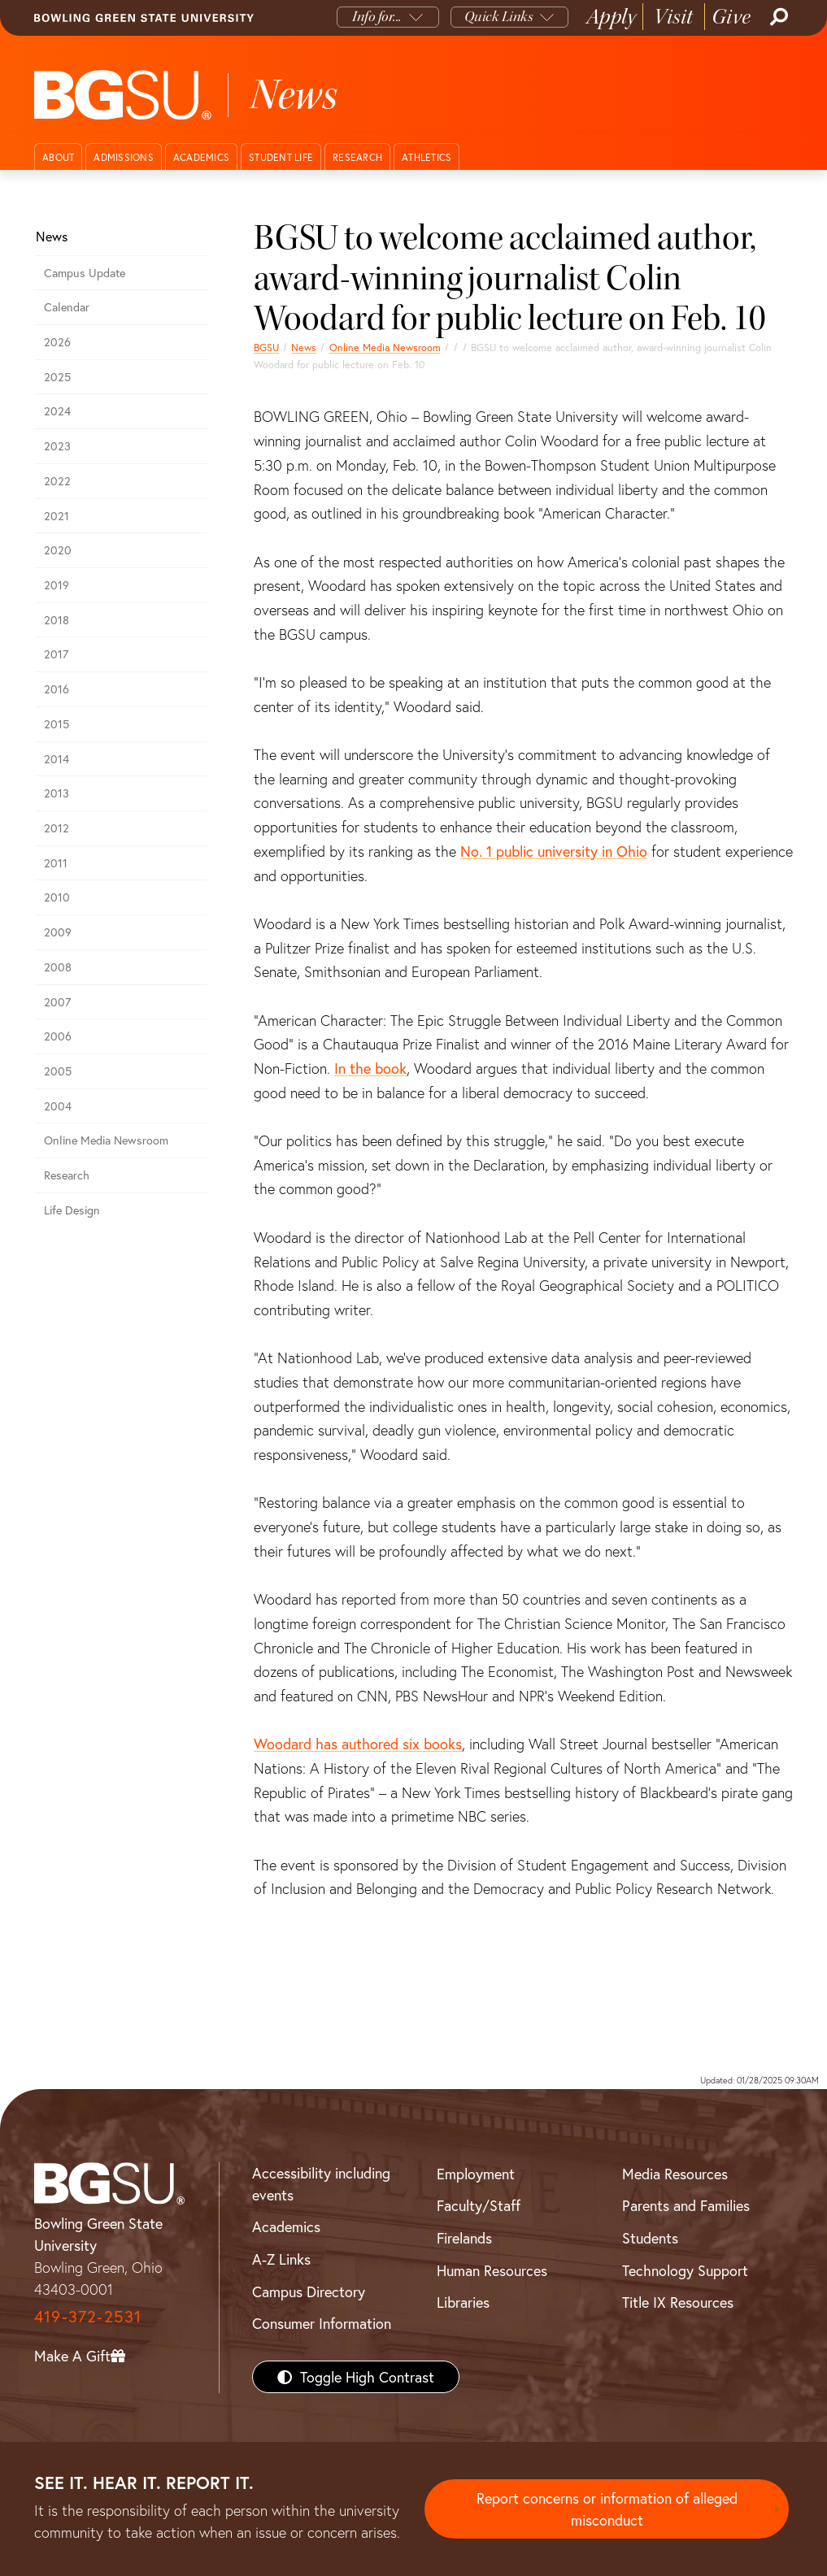 The height and width of the screenshot is (2576, 827). Describe the element at coordinates (492, 2270) in the screenshot. I see `Human Resources` at that location.